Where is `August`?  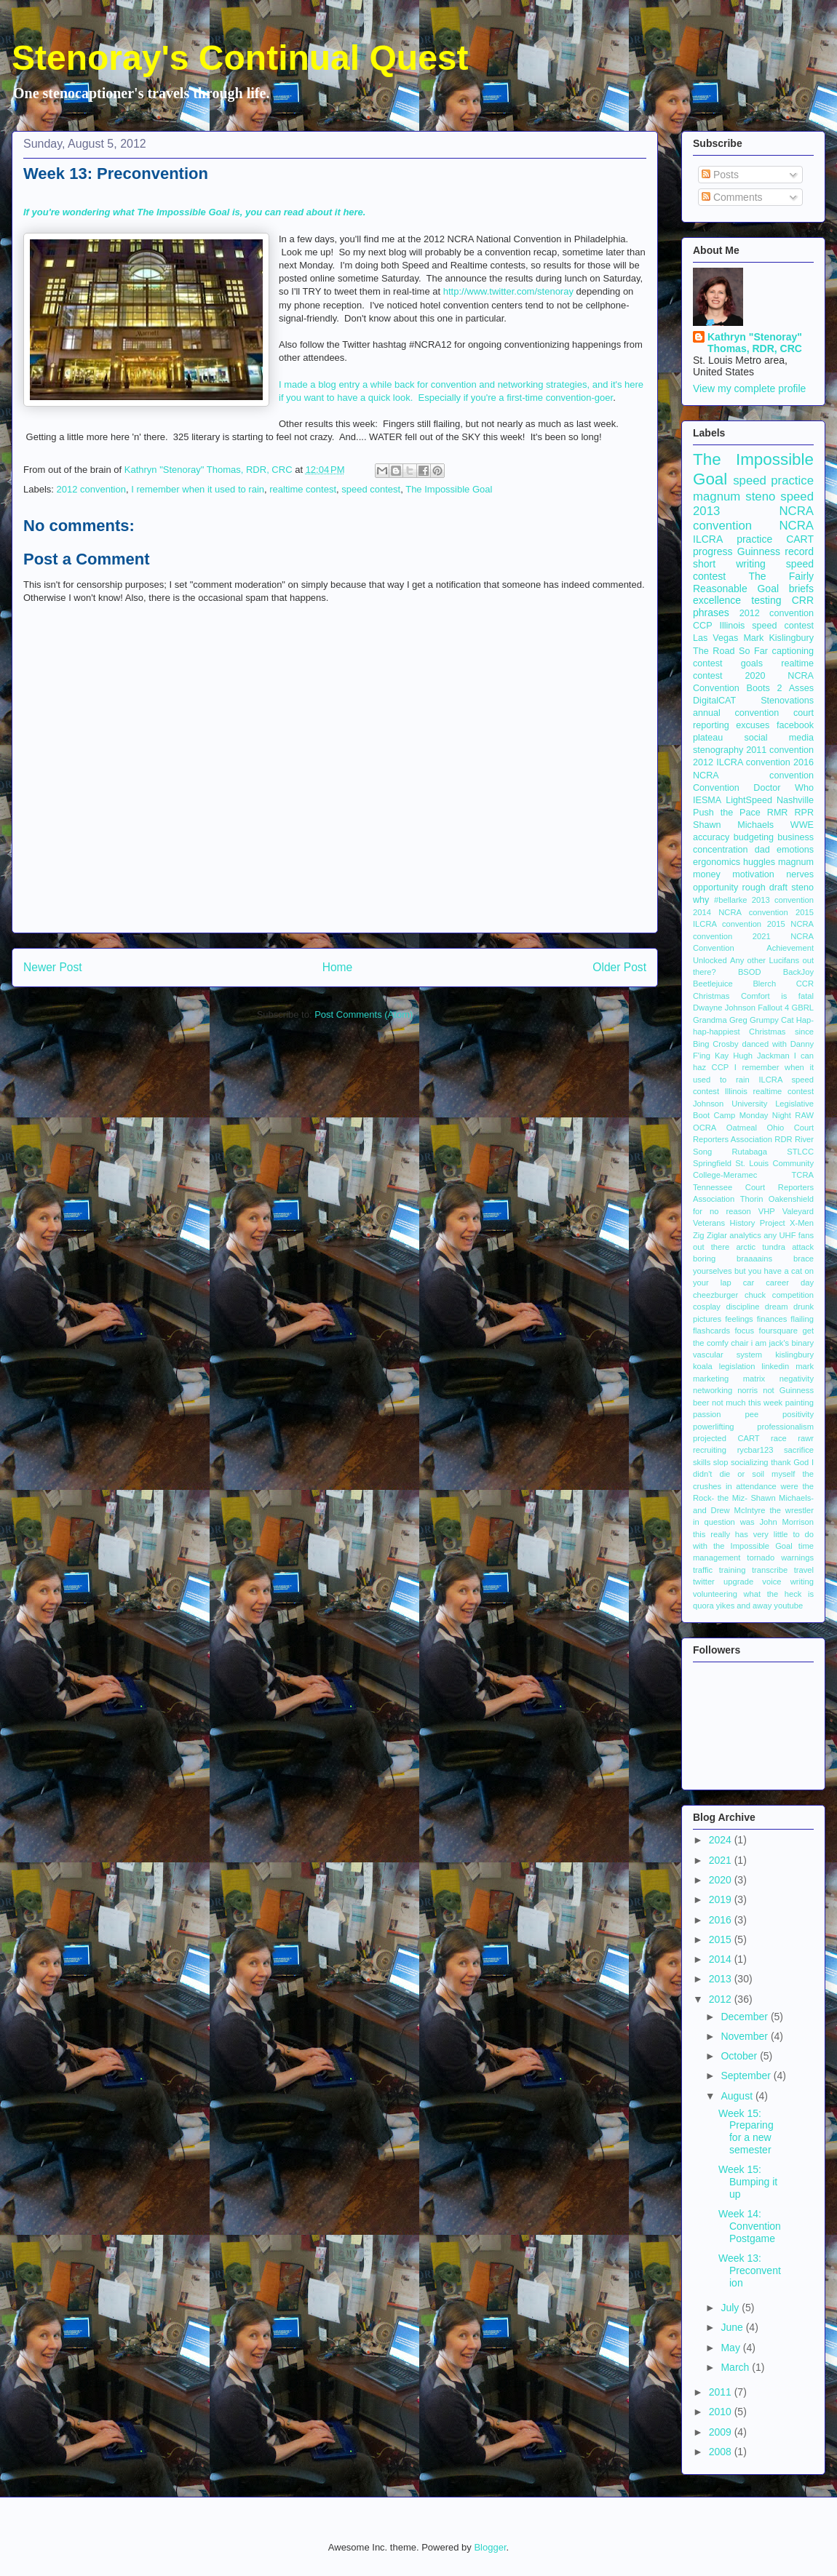
August is located at coordinates (738, 2096).